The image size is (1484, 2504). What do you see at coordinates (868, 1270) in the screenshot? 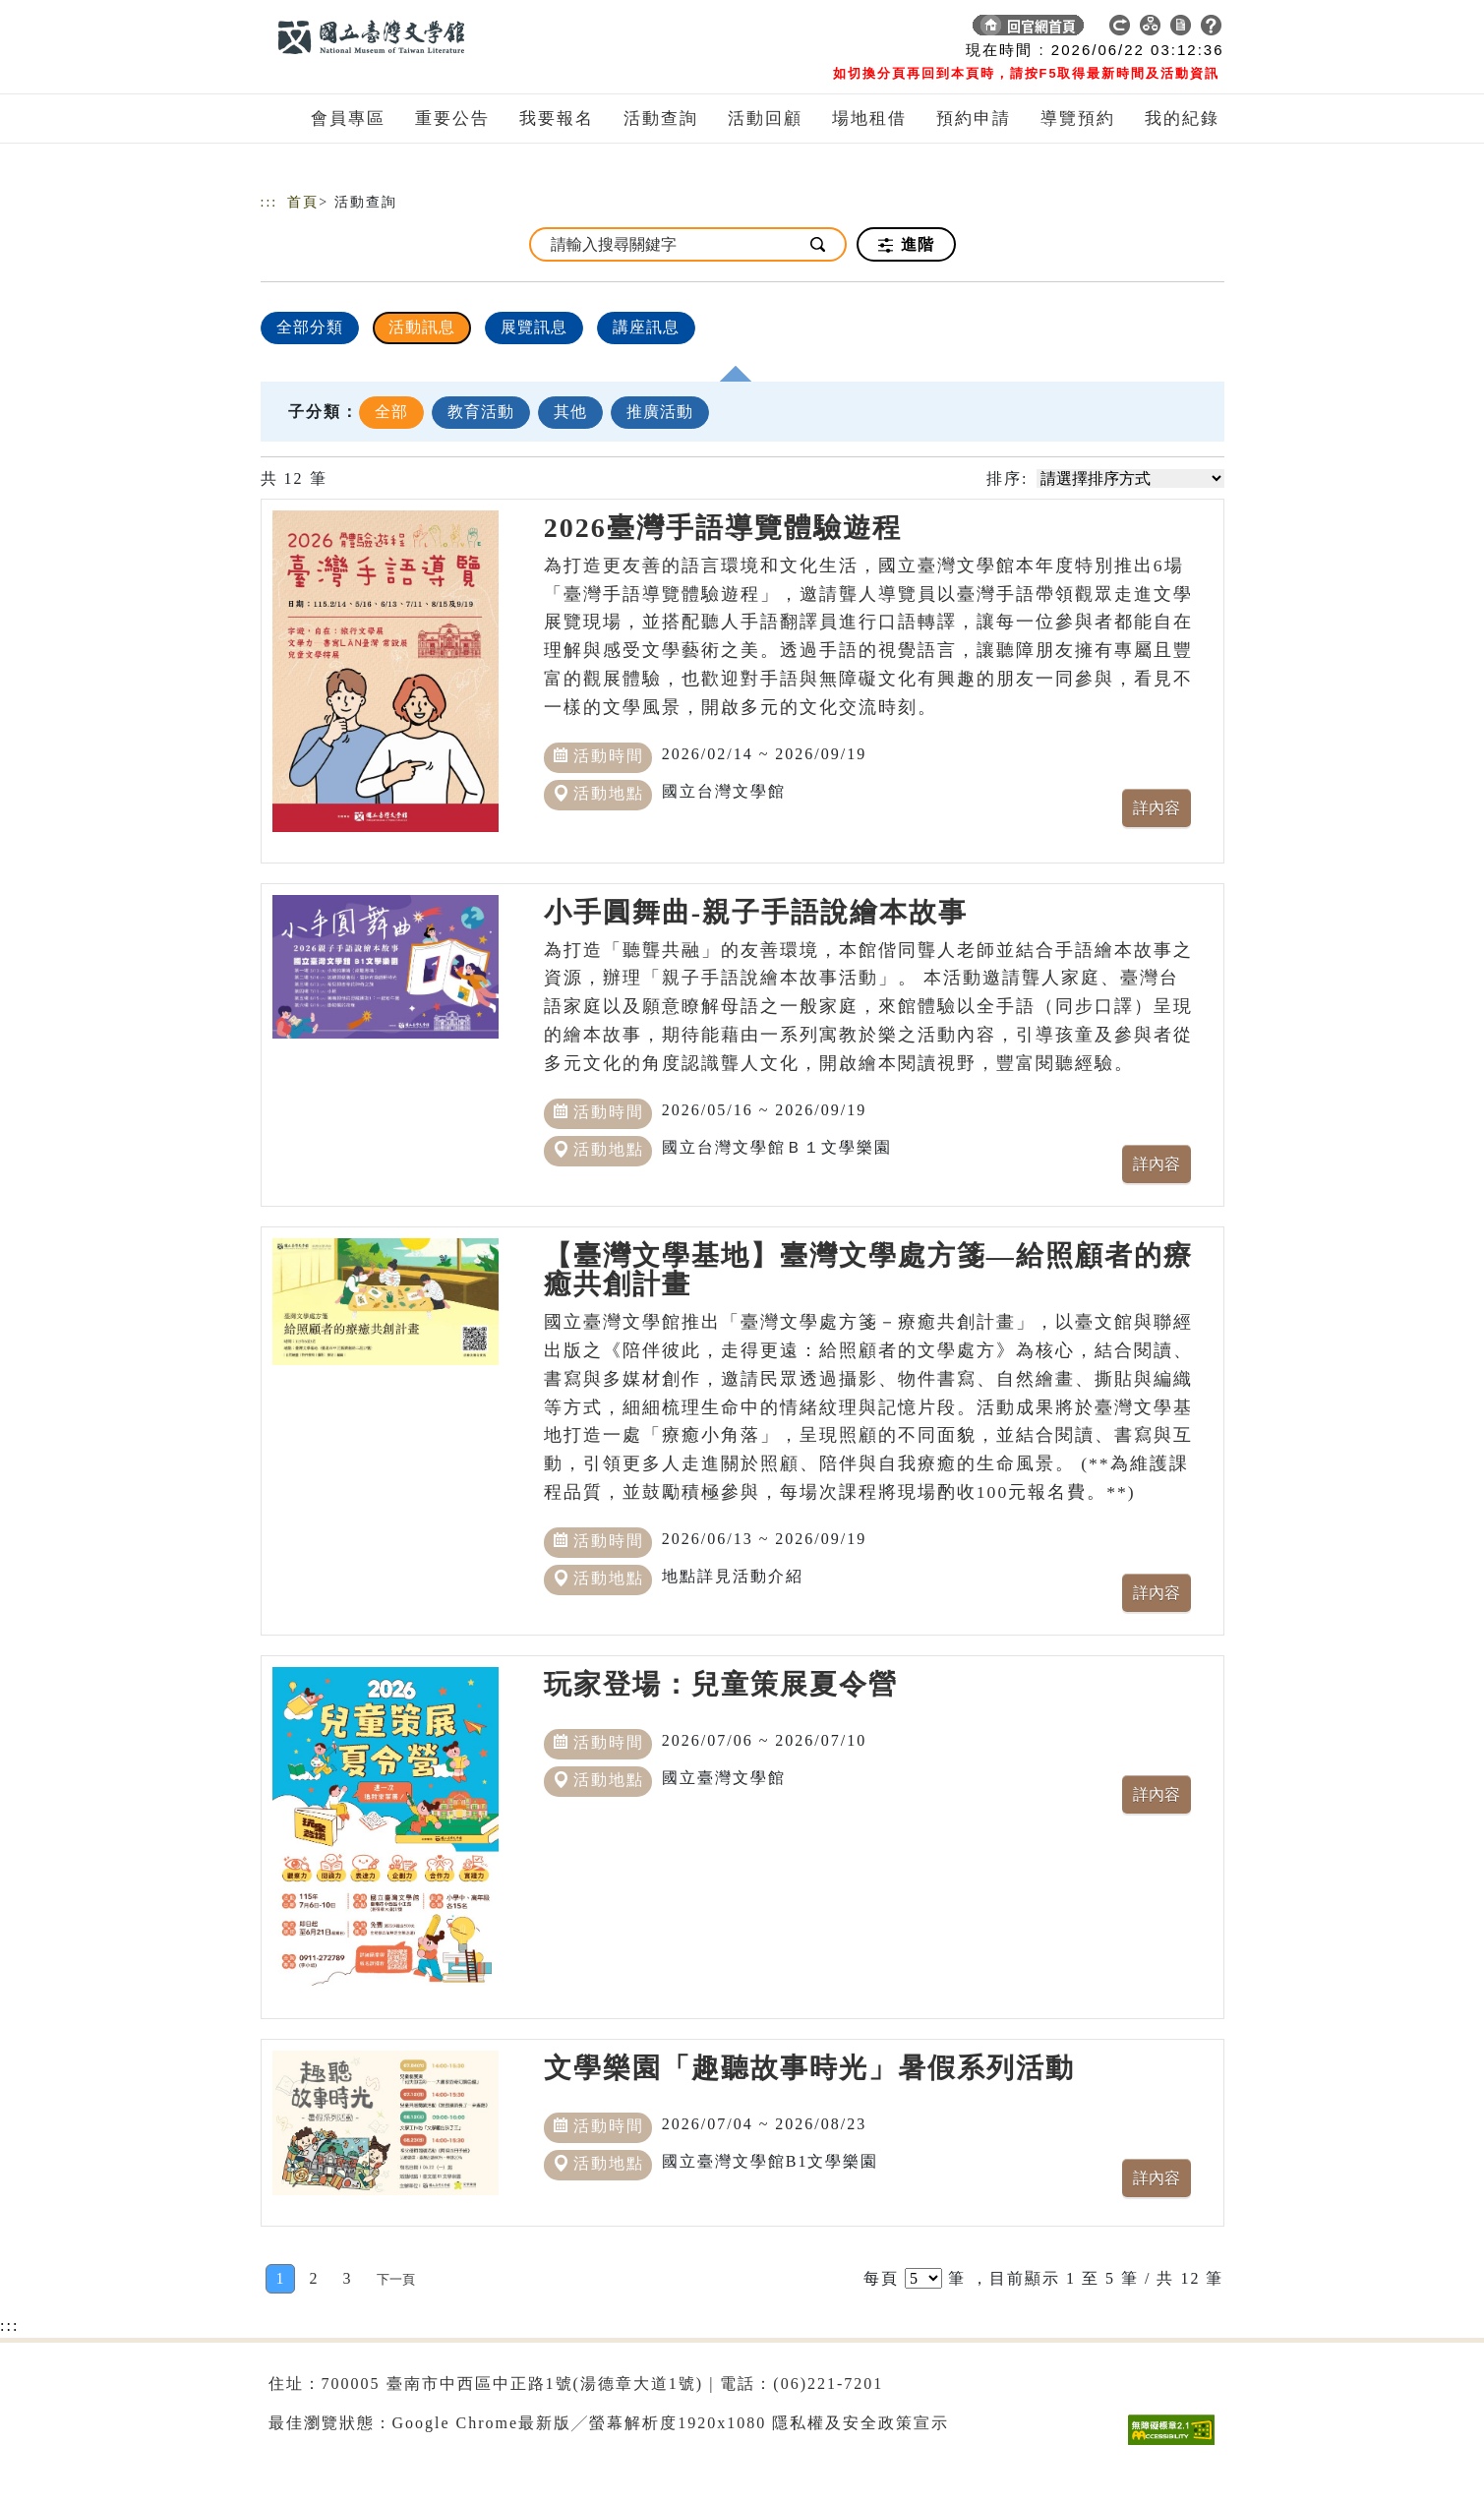
I see `【臺灣文學基地】臺灣文學處方箋—給照顧者的療癒共創計畫` at bounding box center [868, 1270].